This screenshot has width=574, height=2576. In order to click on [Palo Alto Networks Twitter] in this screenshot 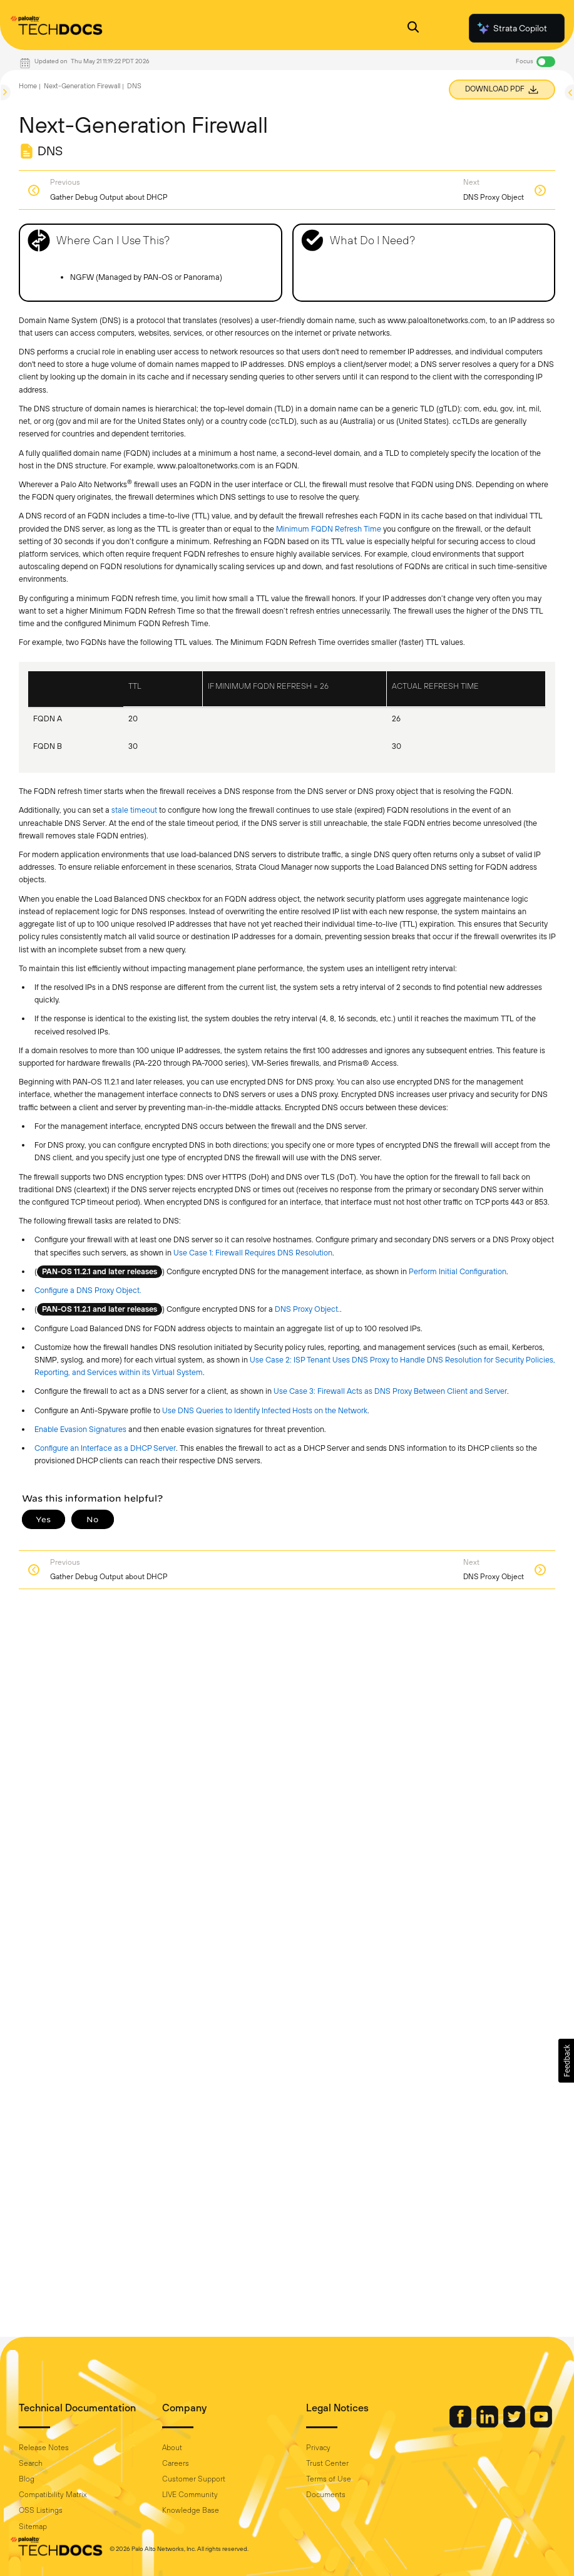, I will do `click(515, 2424)`.